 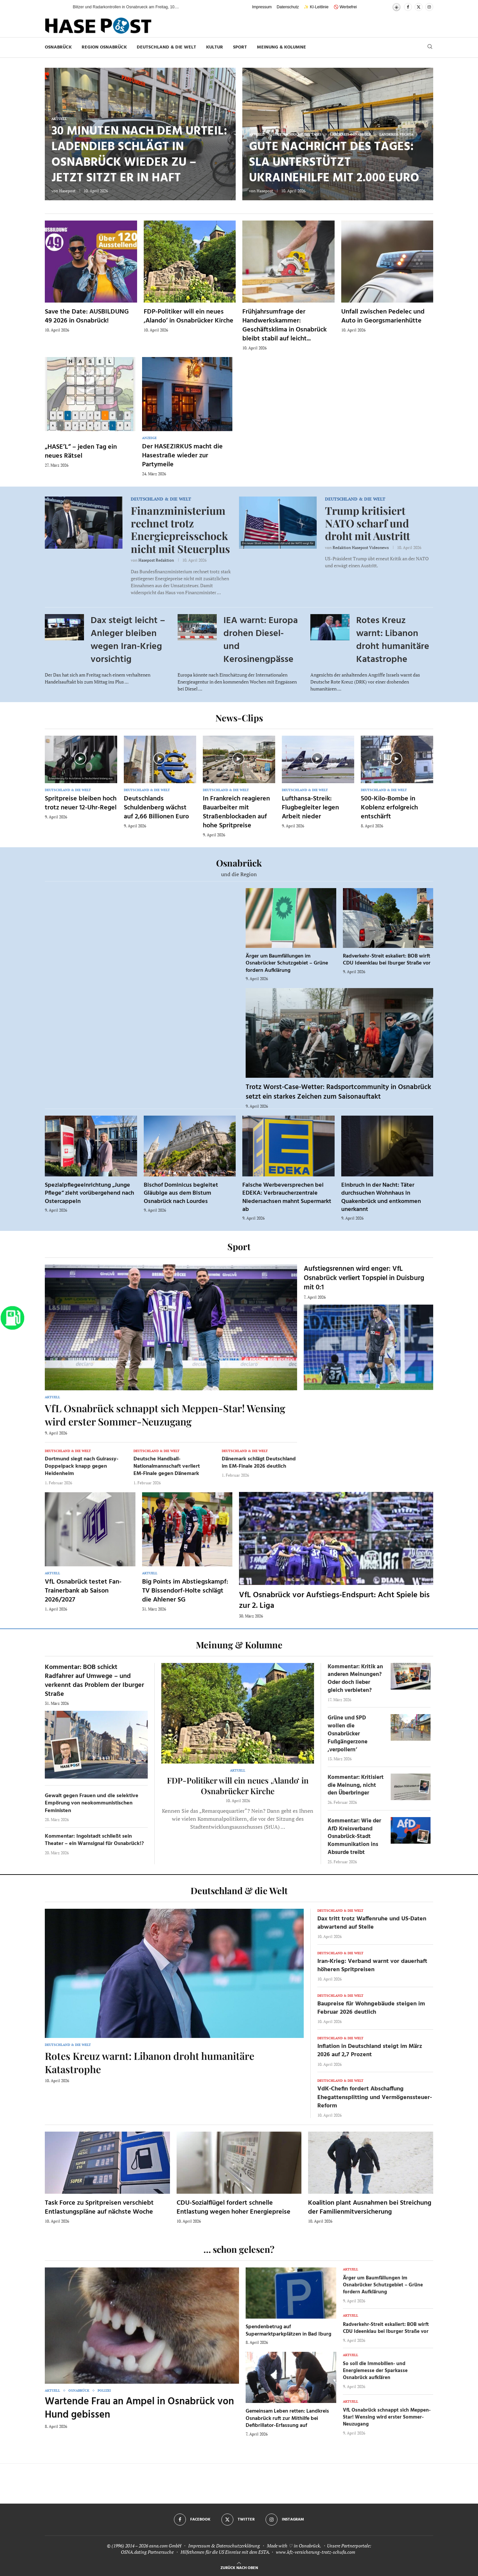 What do you see at coordinates (165, 1415) in the screenshot?
I see `VfL Osnabrück schnappt sich Meppen-Star! Wensing wird erster Sommer-Neuzugang` at bounding box center [165, 1415].